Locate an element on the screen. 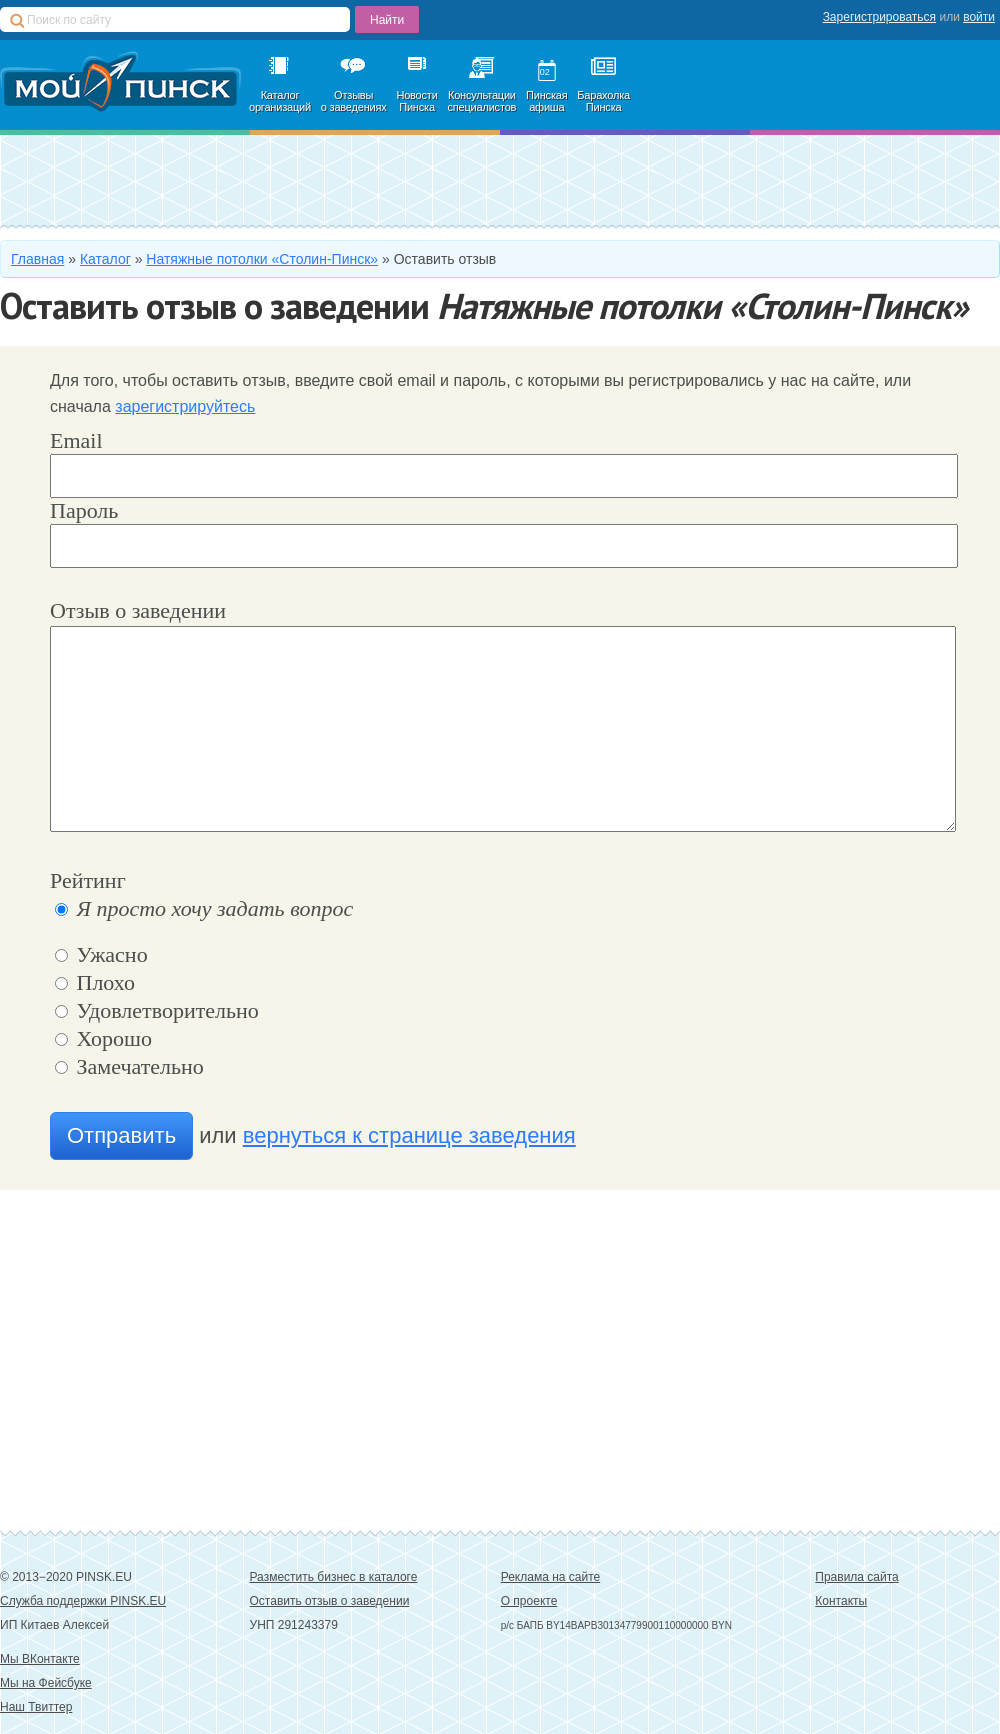  Каталог is located at coordinates (105, 259).